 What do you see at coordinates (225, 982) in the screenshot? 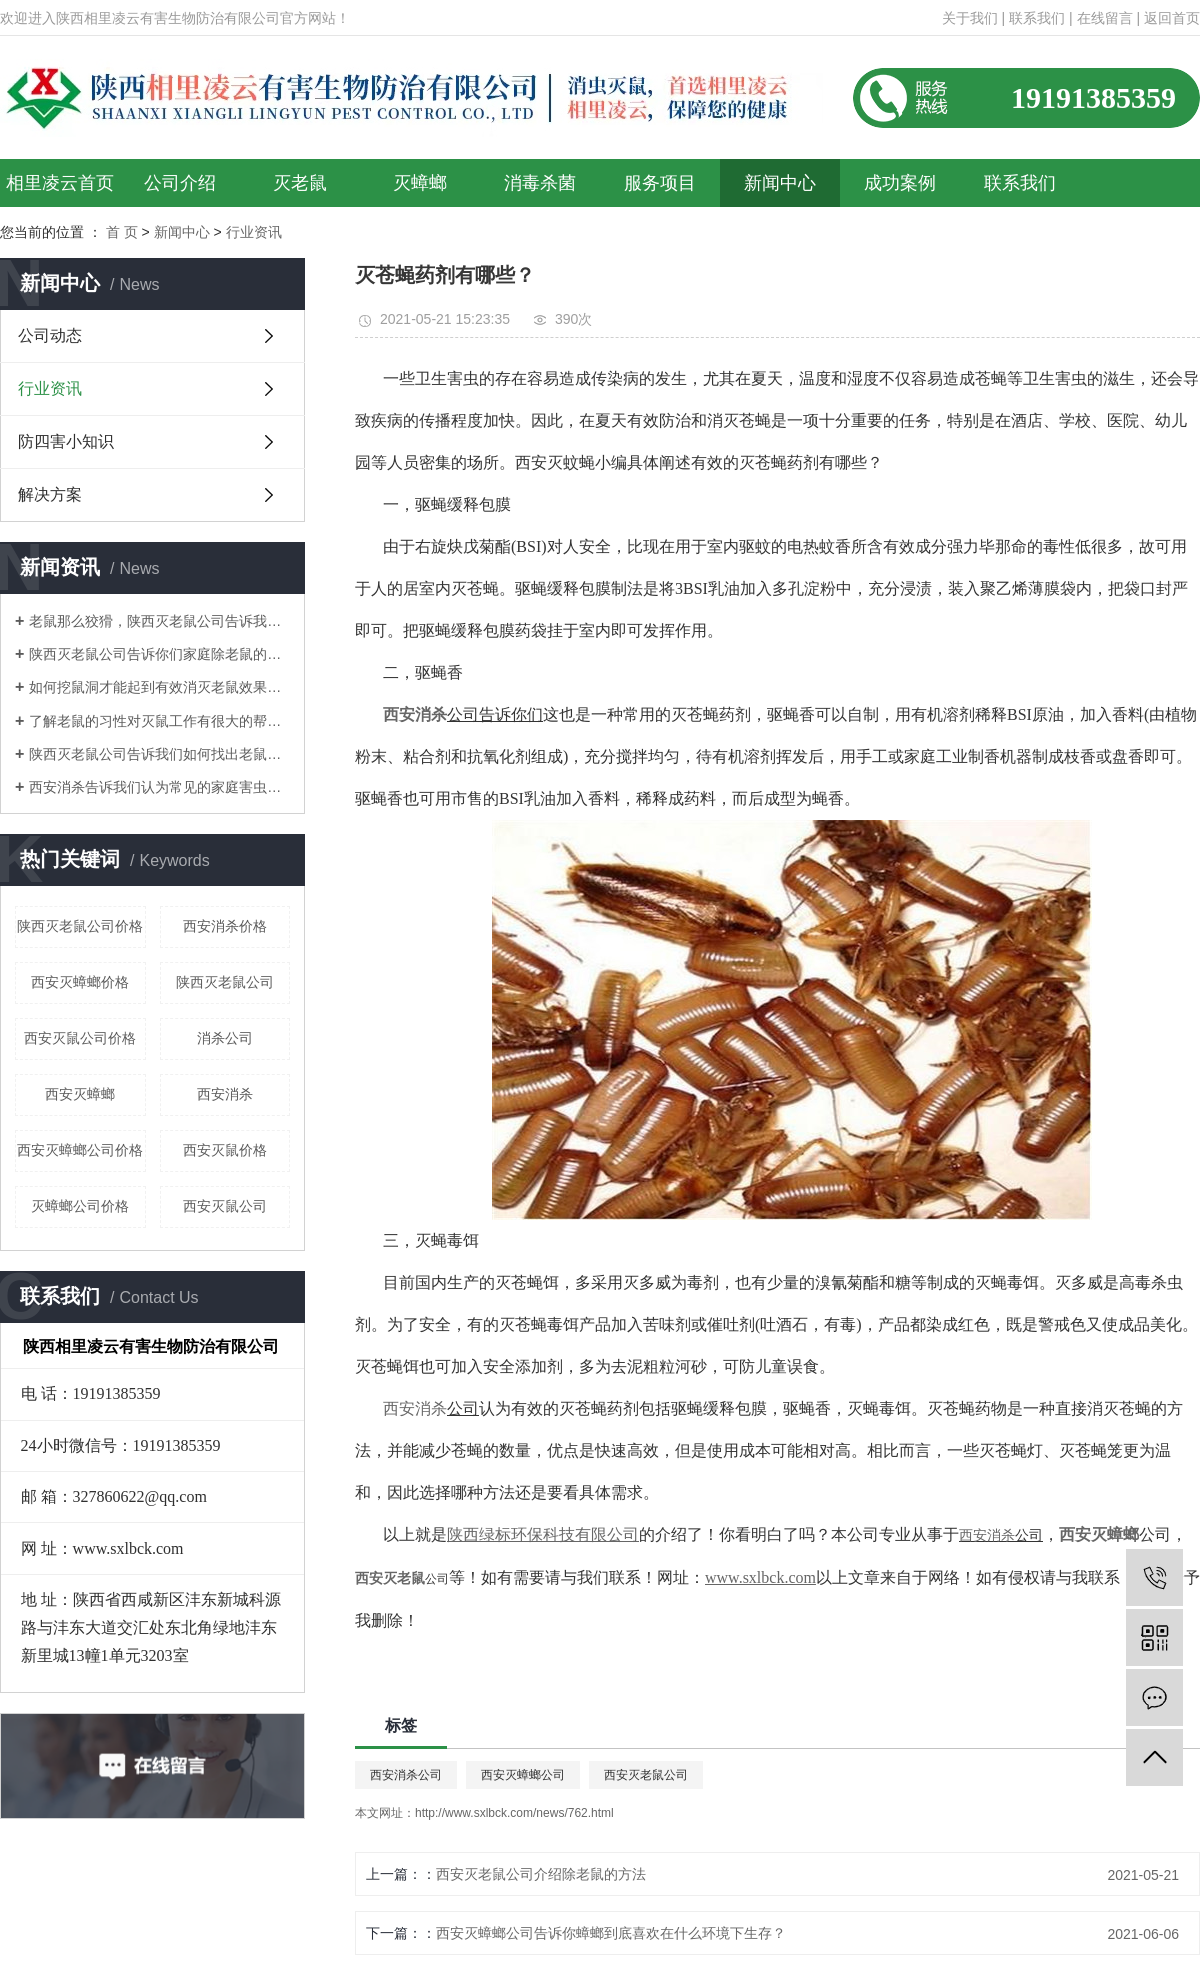
I see `陕西灭老鼠公司` at bounding box center [225, 982].